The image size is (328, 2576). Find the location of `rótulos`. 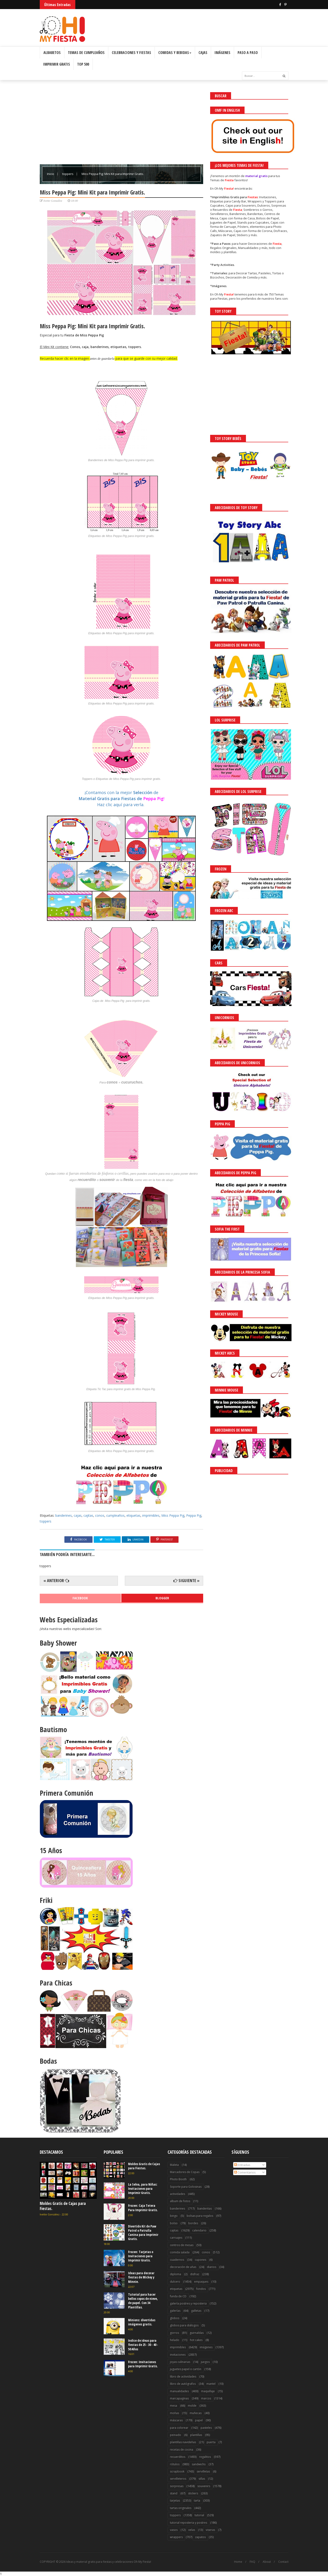

rótulos is located at coordinates (174, 2464).